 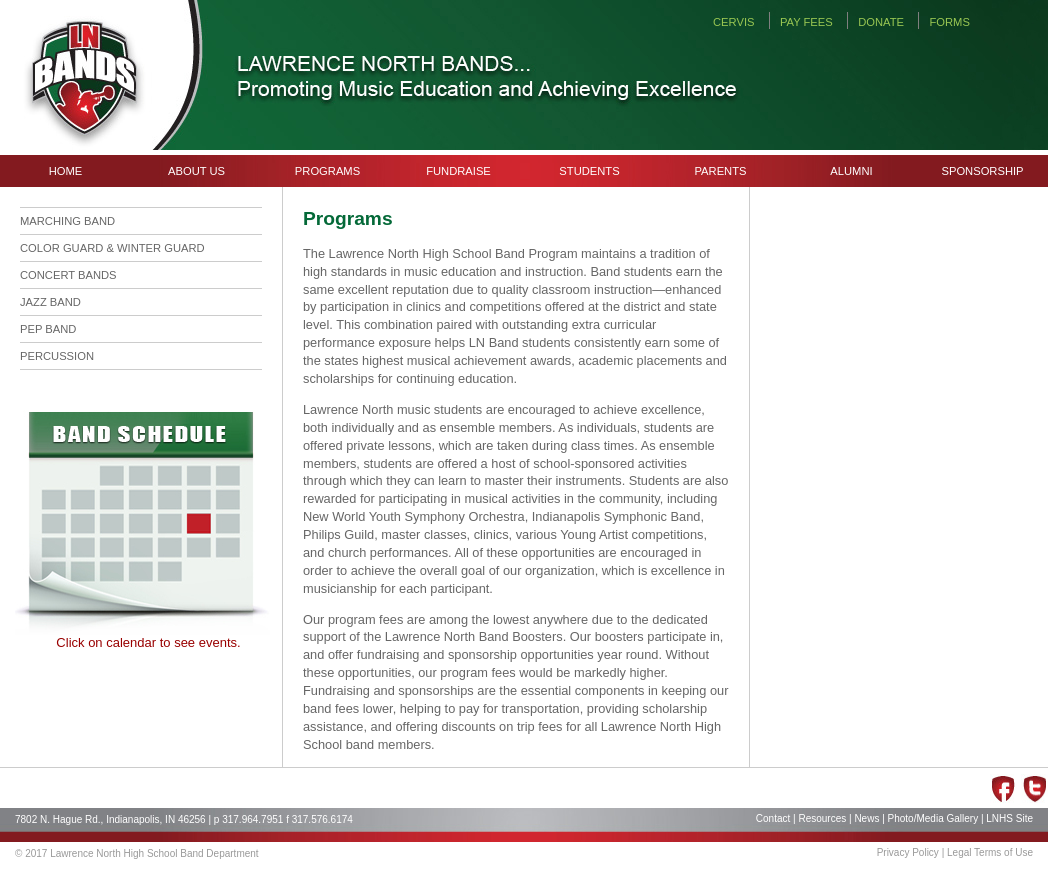 I want to click on PAY FEES, so click(x=806, y=22).